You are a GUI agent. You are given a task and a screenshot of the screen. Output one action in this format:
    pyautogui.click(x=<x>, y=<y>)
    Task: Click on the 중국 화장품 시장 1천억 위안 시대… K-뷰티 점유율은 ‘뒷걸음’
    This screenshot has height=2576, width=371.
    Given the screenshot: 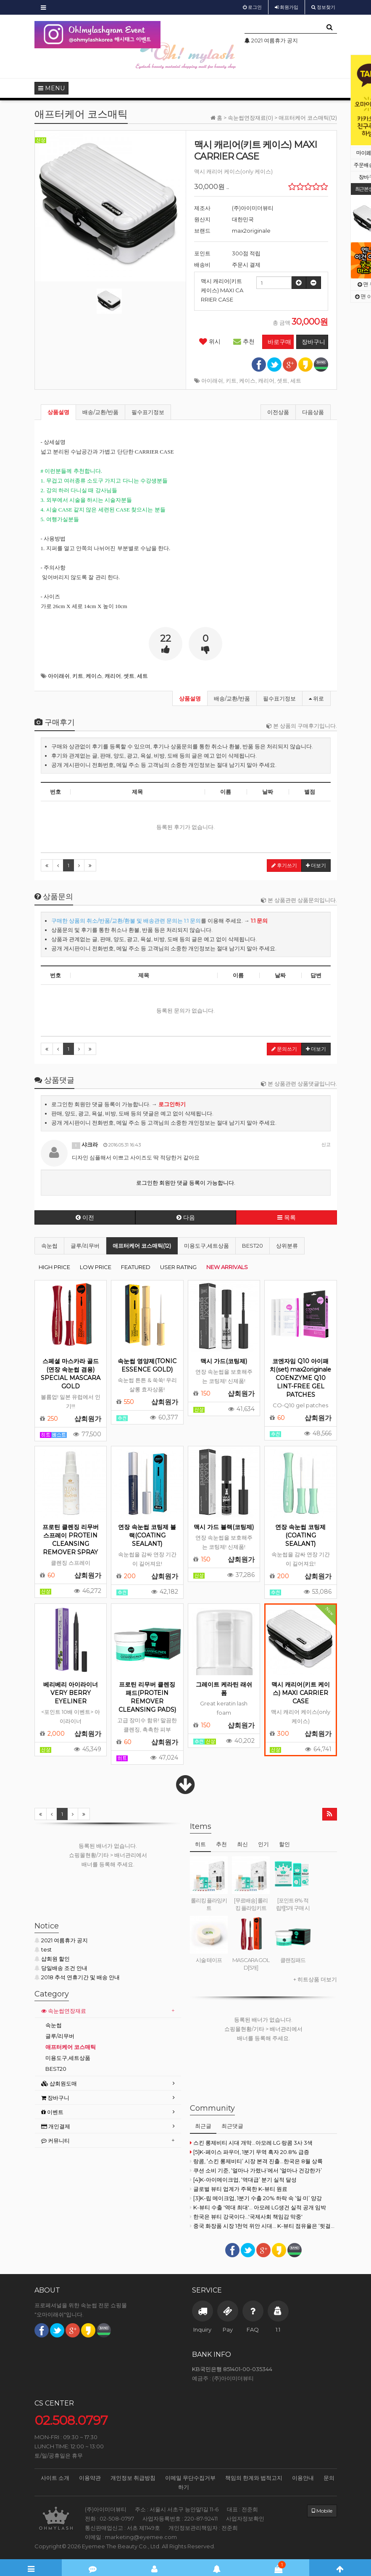 What is the action you would take?
    pyautogui.click(x=263, y=2225)
    